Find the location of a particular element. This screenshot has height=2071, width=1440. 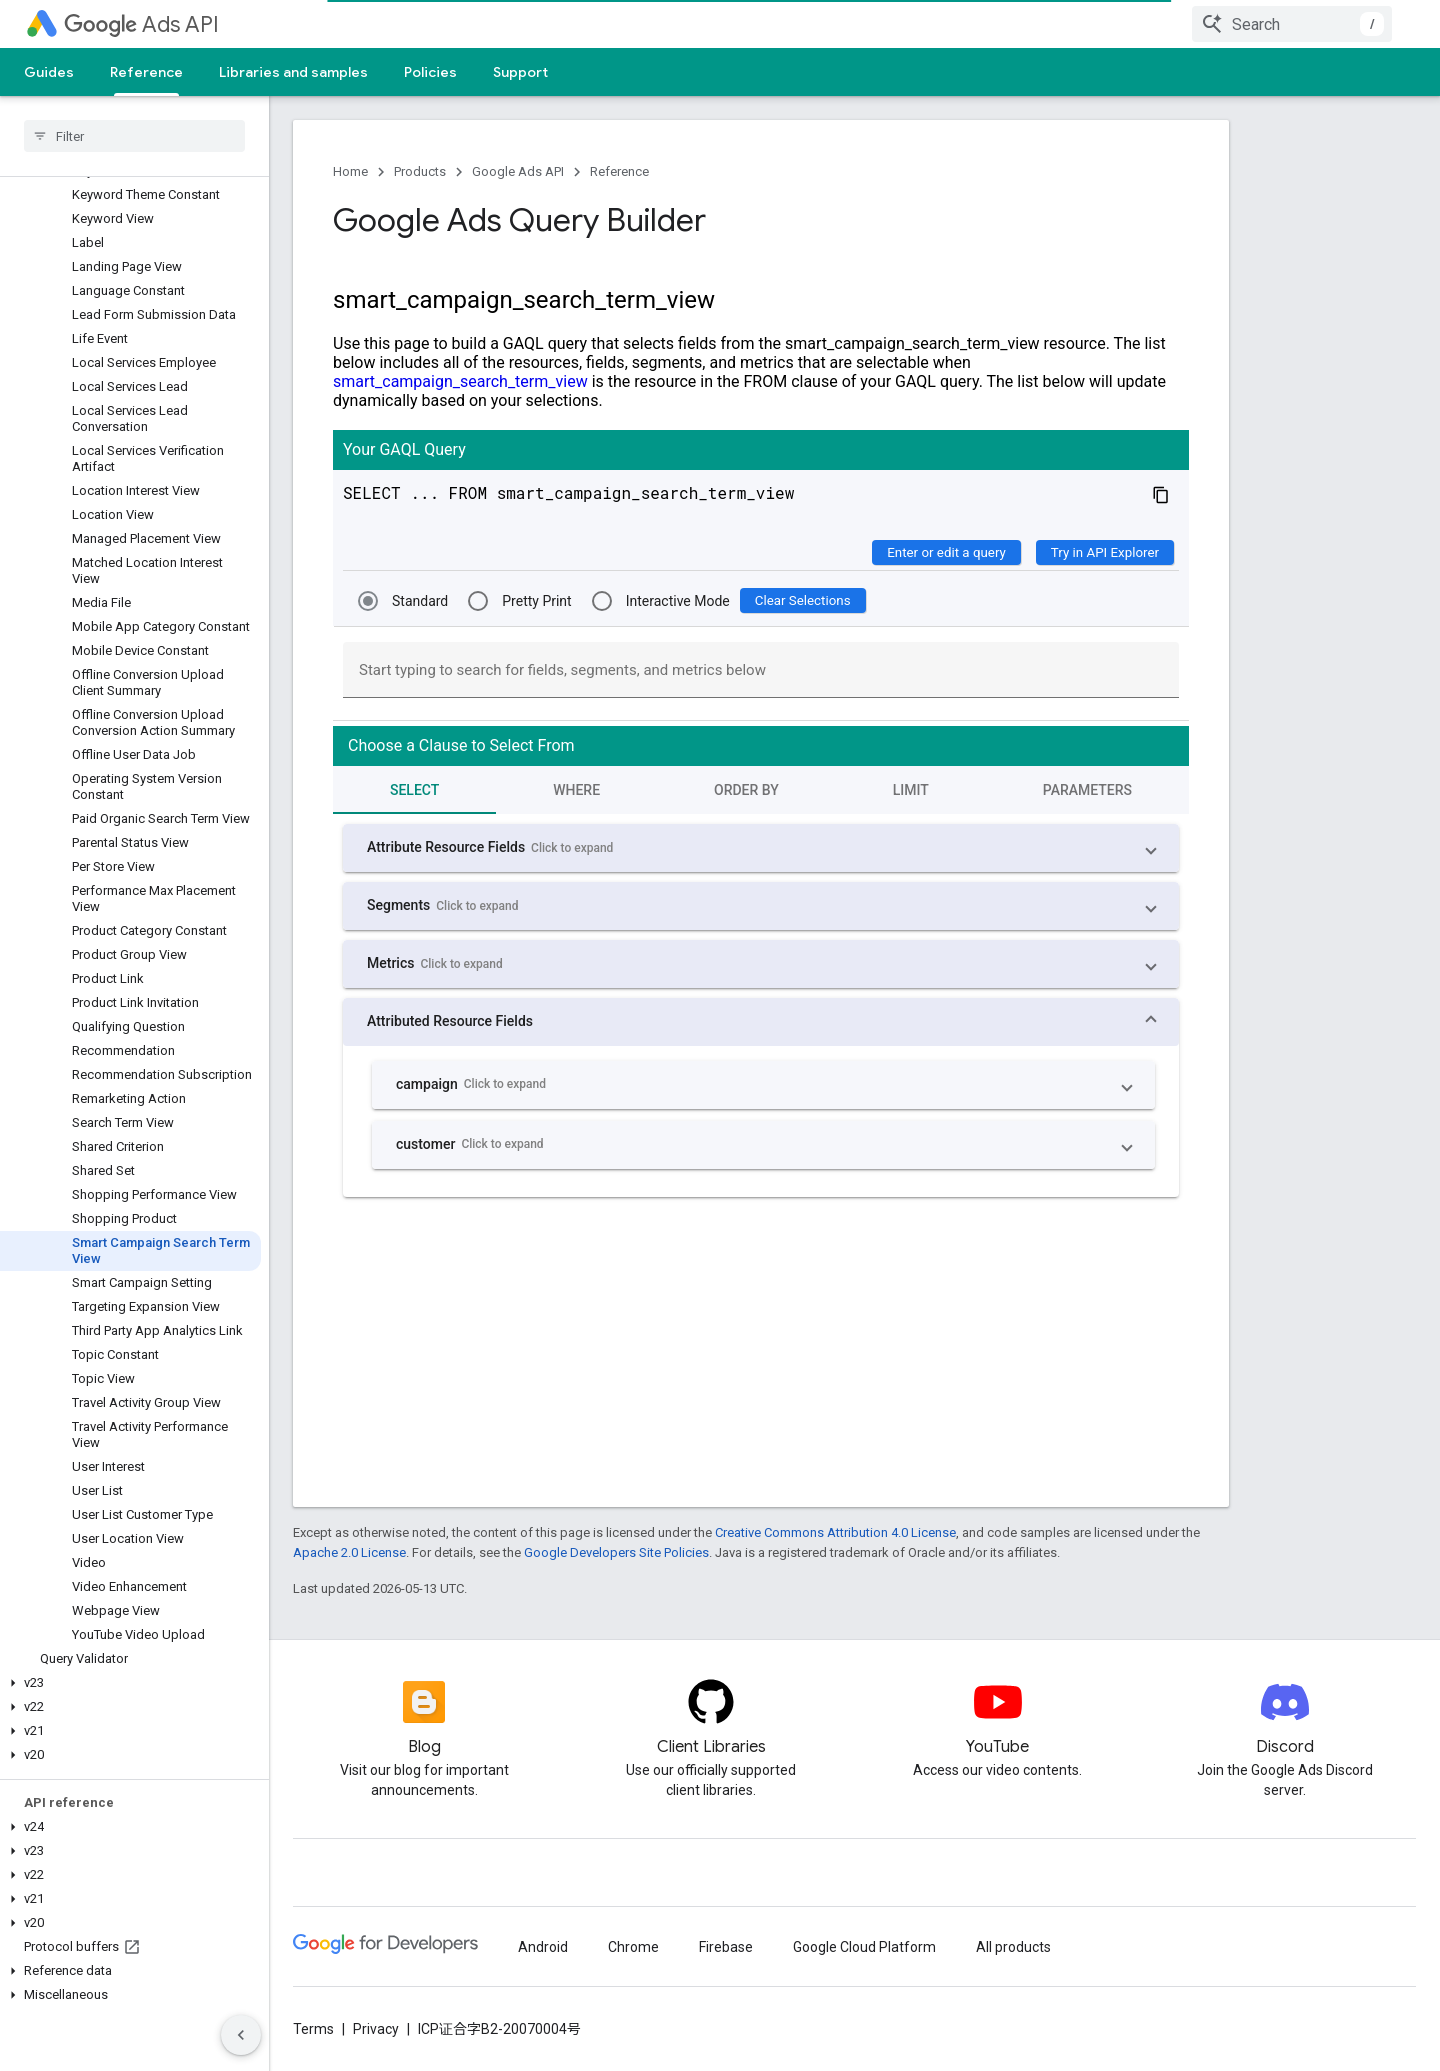

Reference [Reference, selected] is located at coordinates (146, 72).